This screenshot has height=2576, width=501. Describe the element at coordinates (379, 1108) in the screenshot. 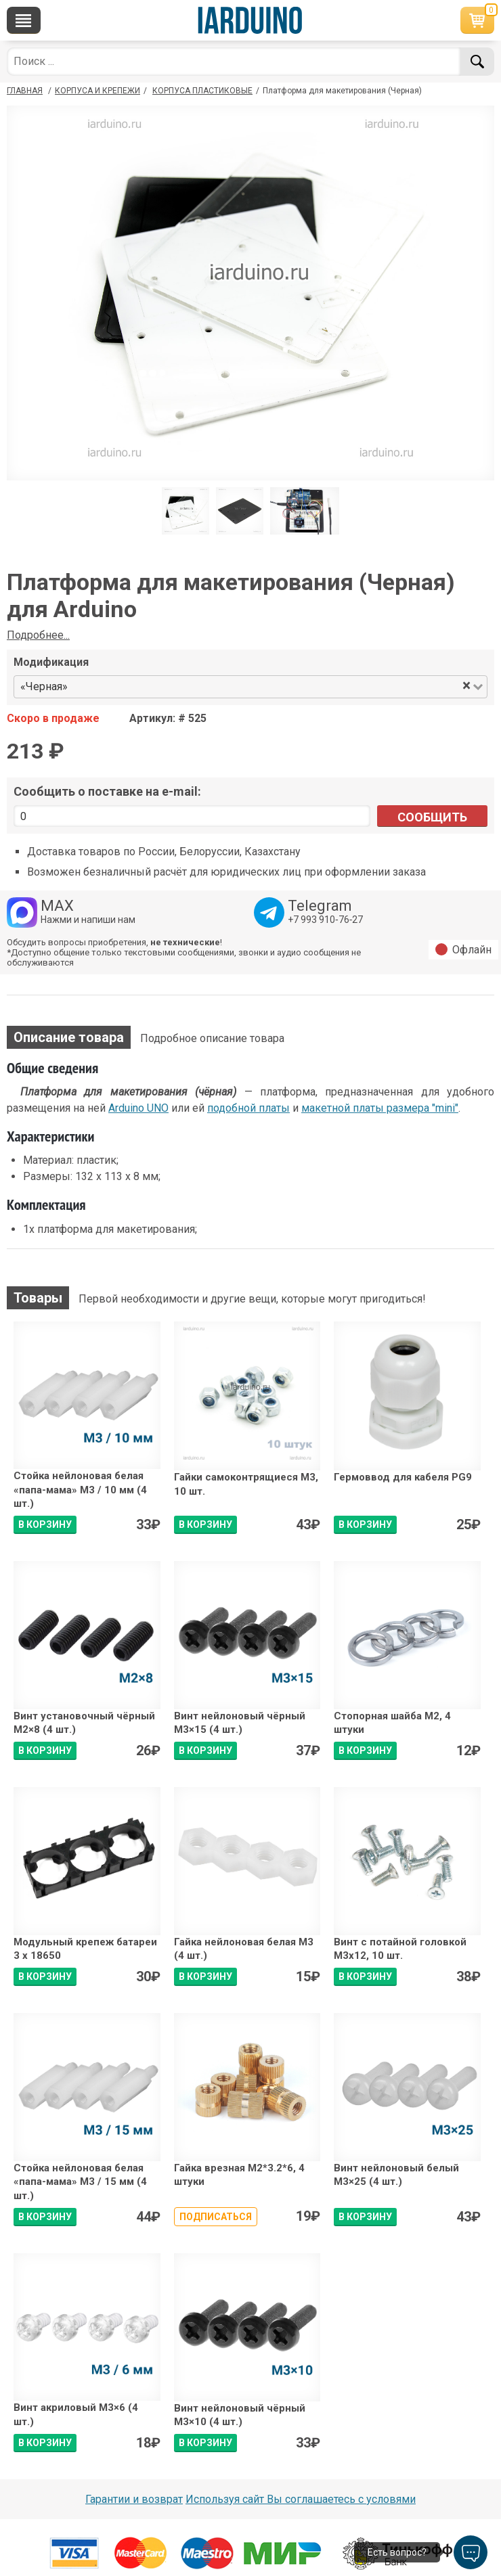

I see `макетной платы размера "mini"` at that location.